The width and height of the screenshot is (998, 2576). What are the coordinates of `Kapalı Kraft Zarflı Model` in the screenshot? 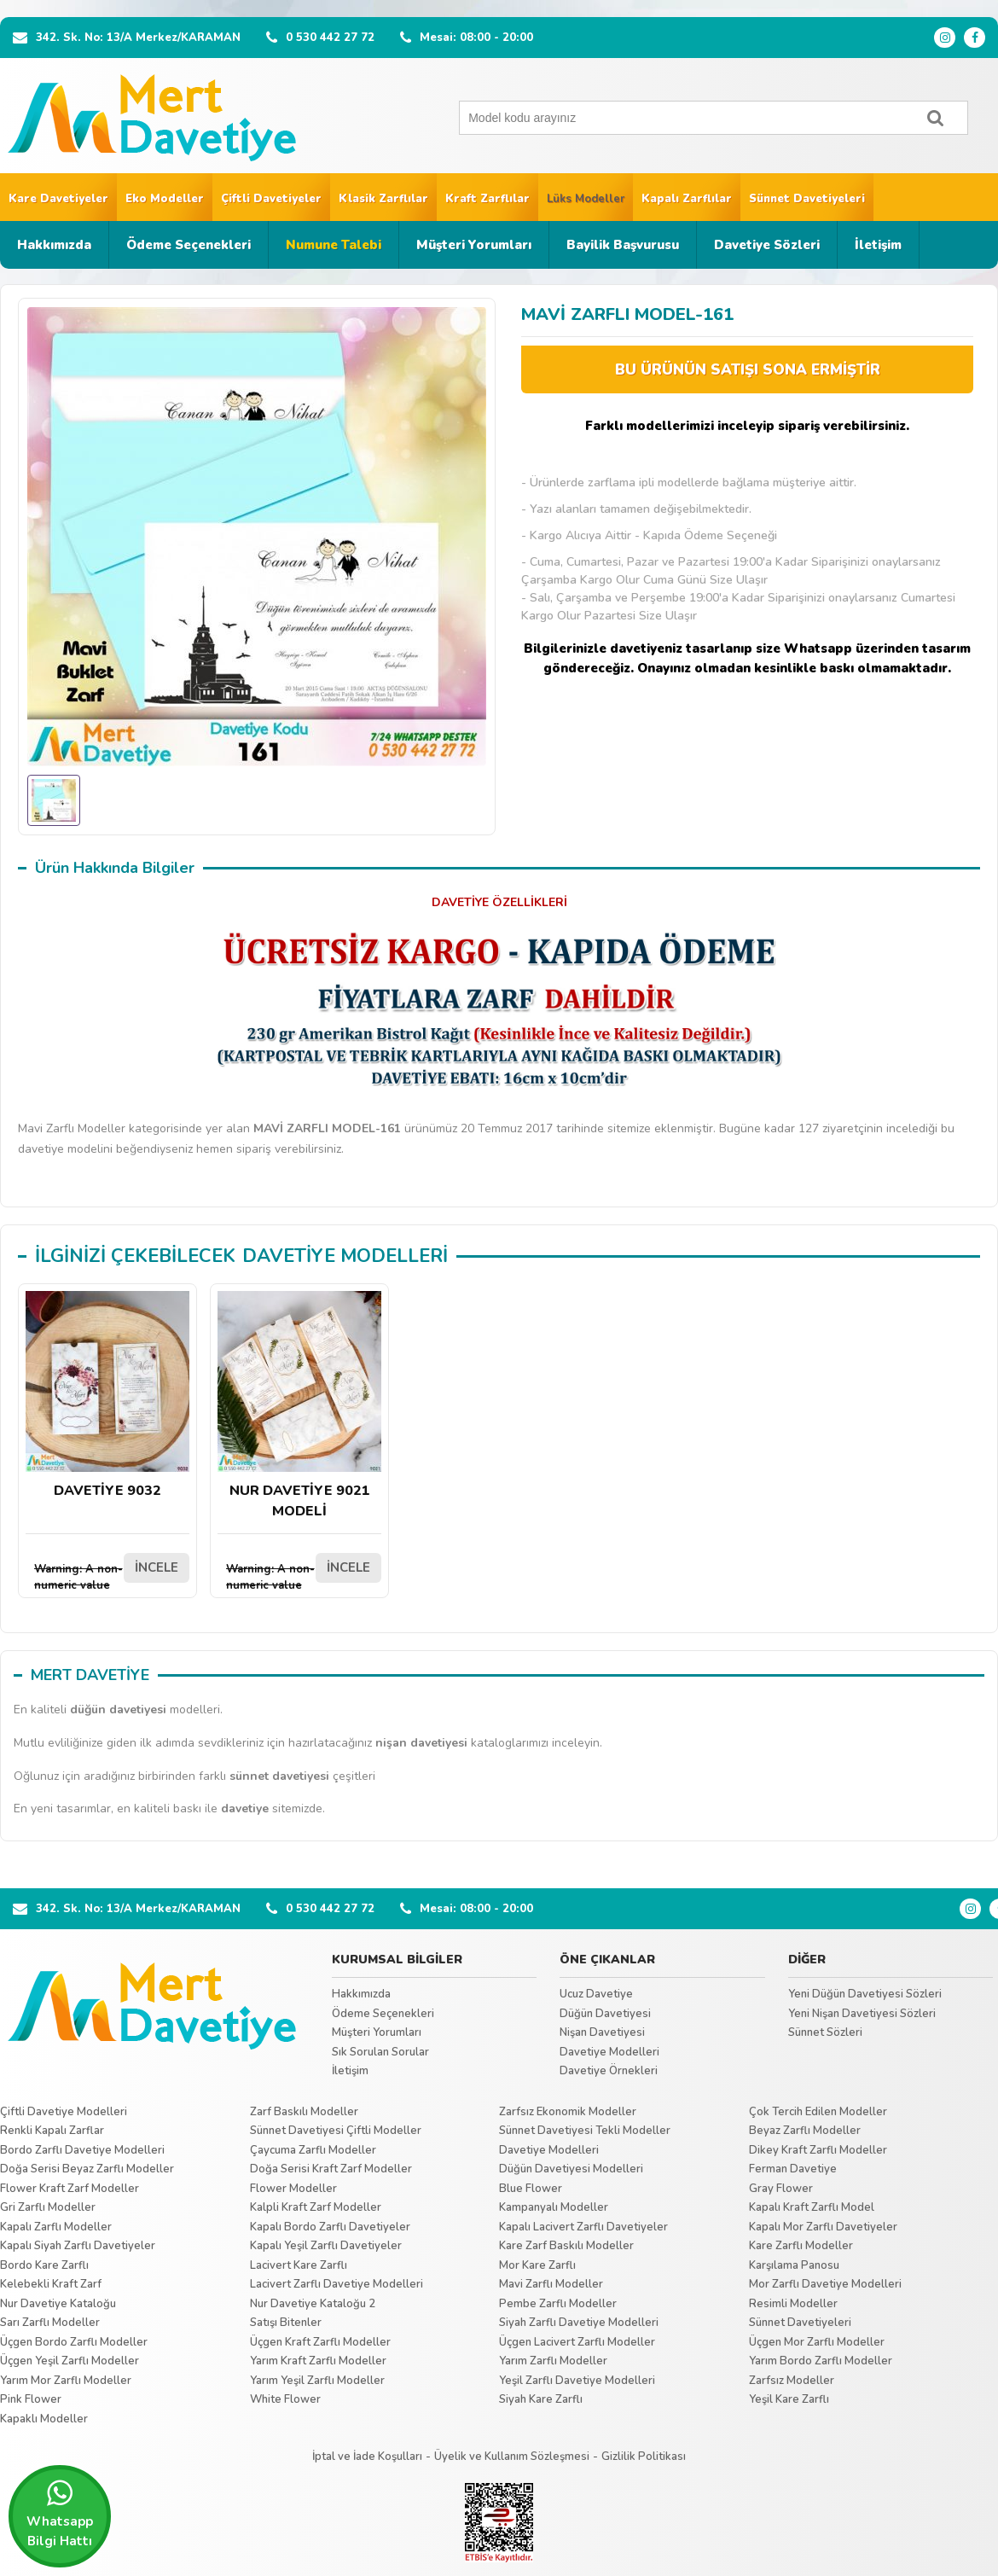 It's located at (811, 2207).